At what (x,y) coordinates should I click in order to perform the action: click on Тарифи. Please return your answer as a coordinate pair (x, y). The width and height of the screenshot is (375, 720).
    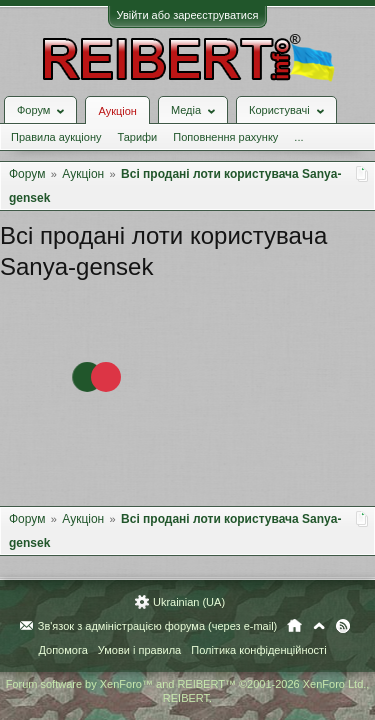
    Looking at the image, I should click on (137, 137).